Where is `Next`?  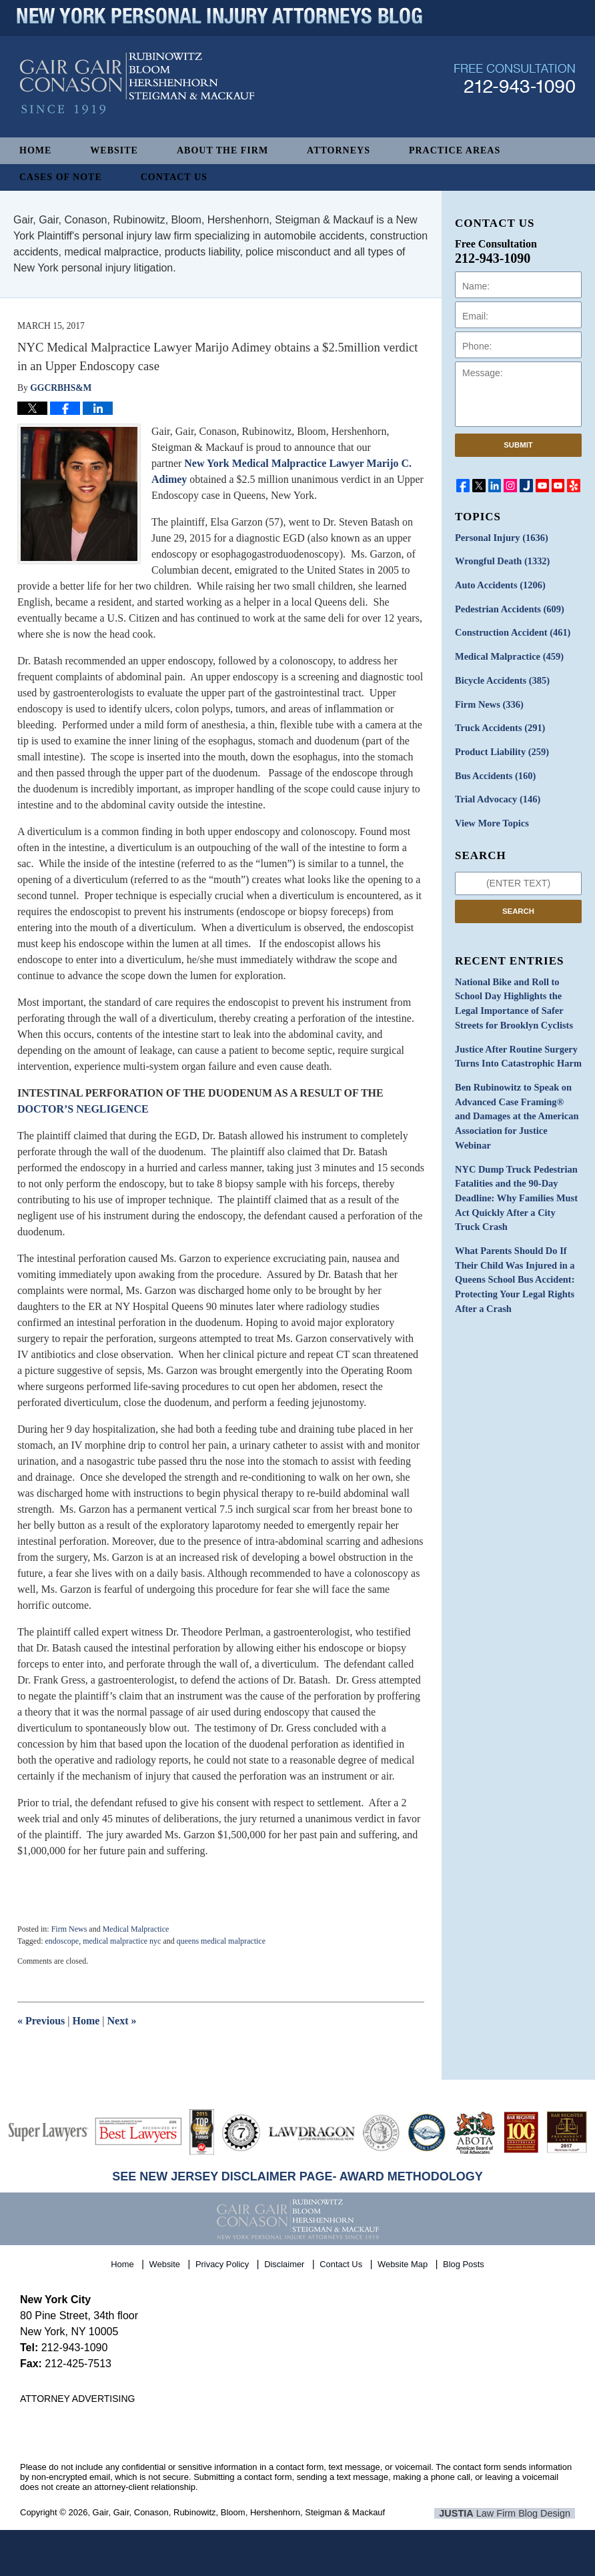
Next is located at coordinates (122, 2020).